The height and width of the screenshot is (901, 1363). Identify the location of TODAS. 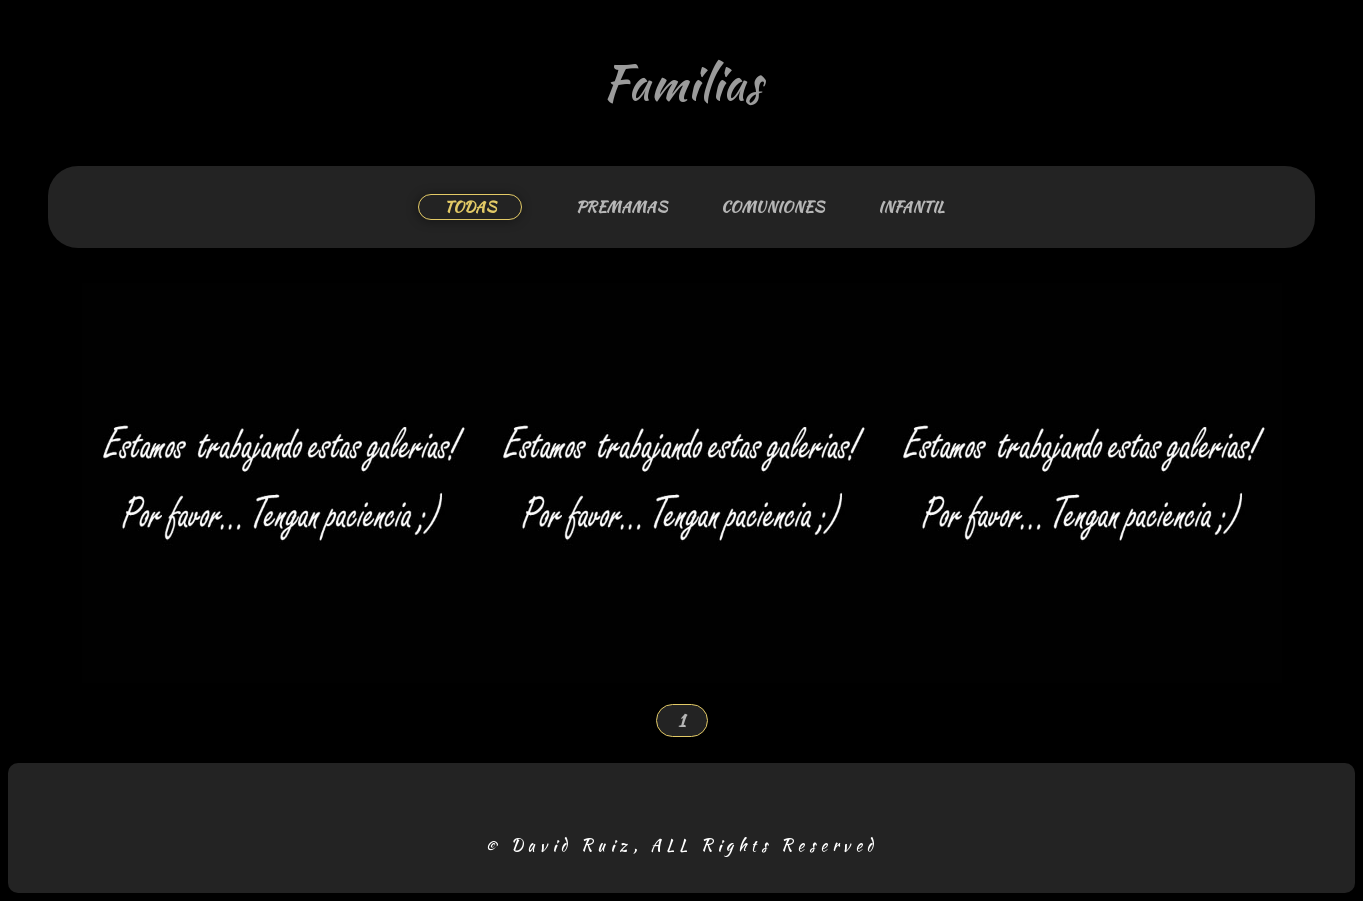
(470, 207).